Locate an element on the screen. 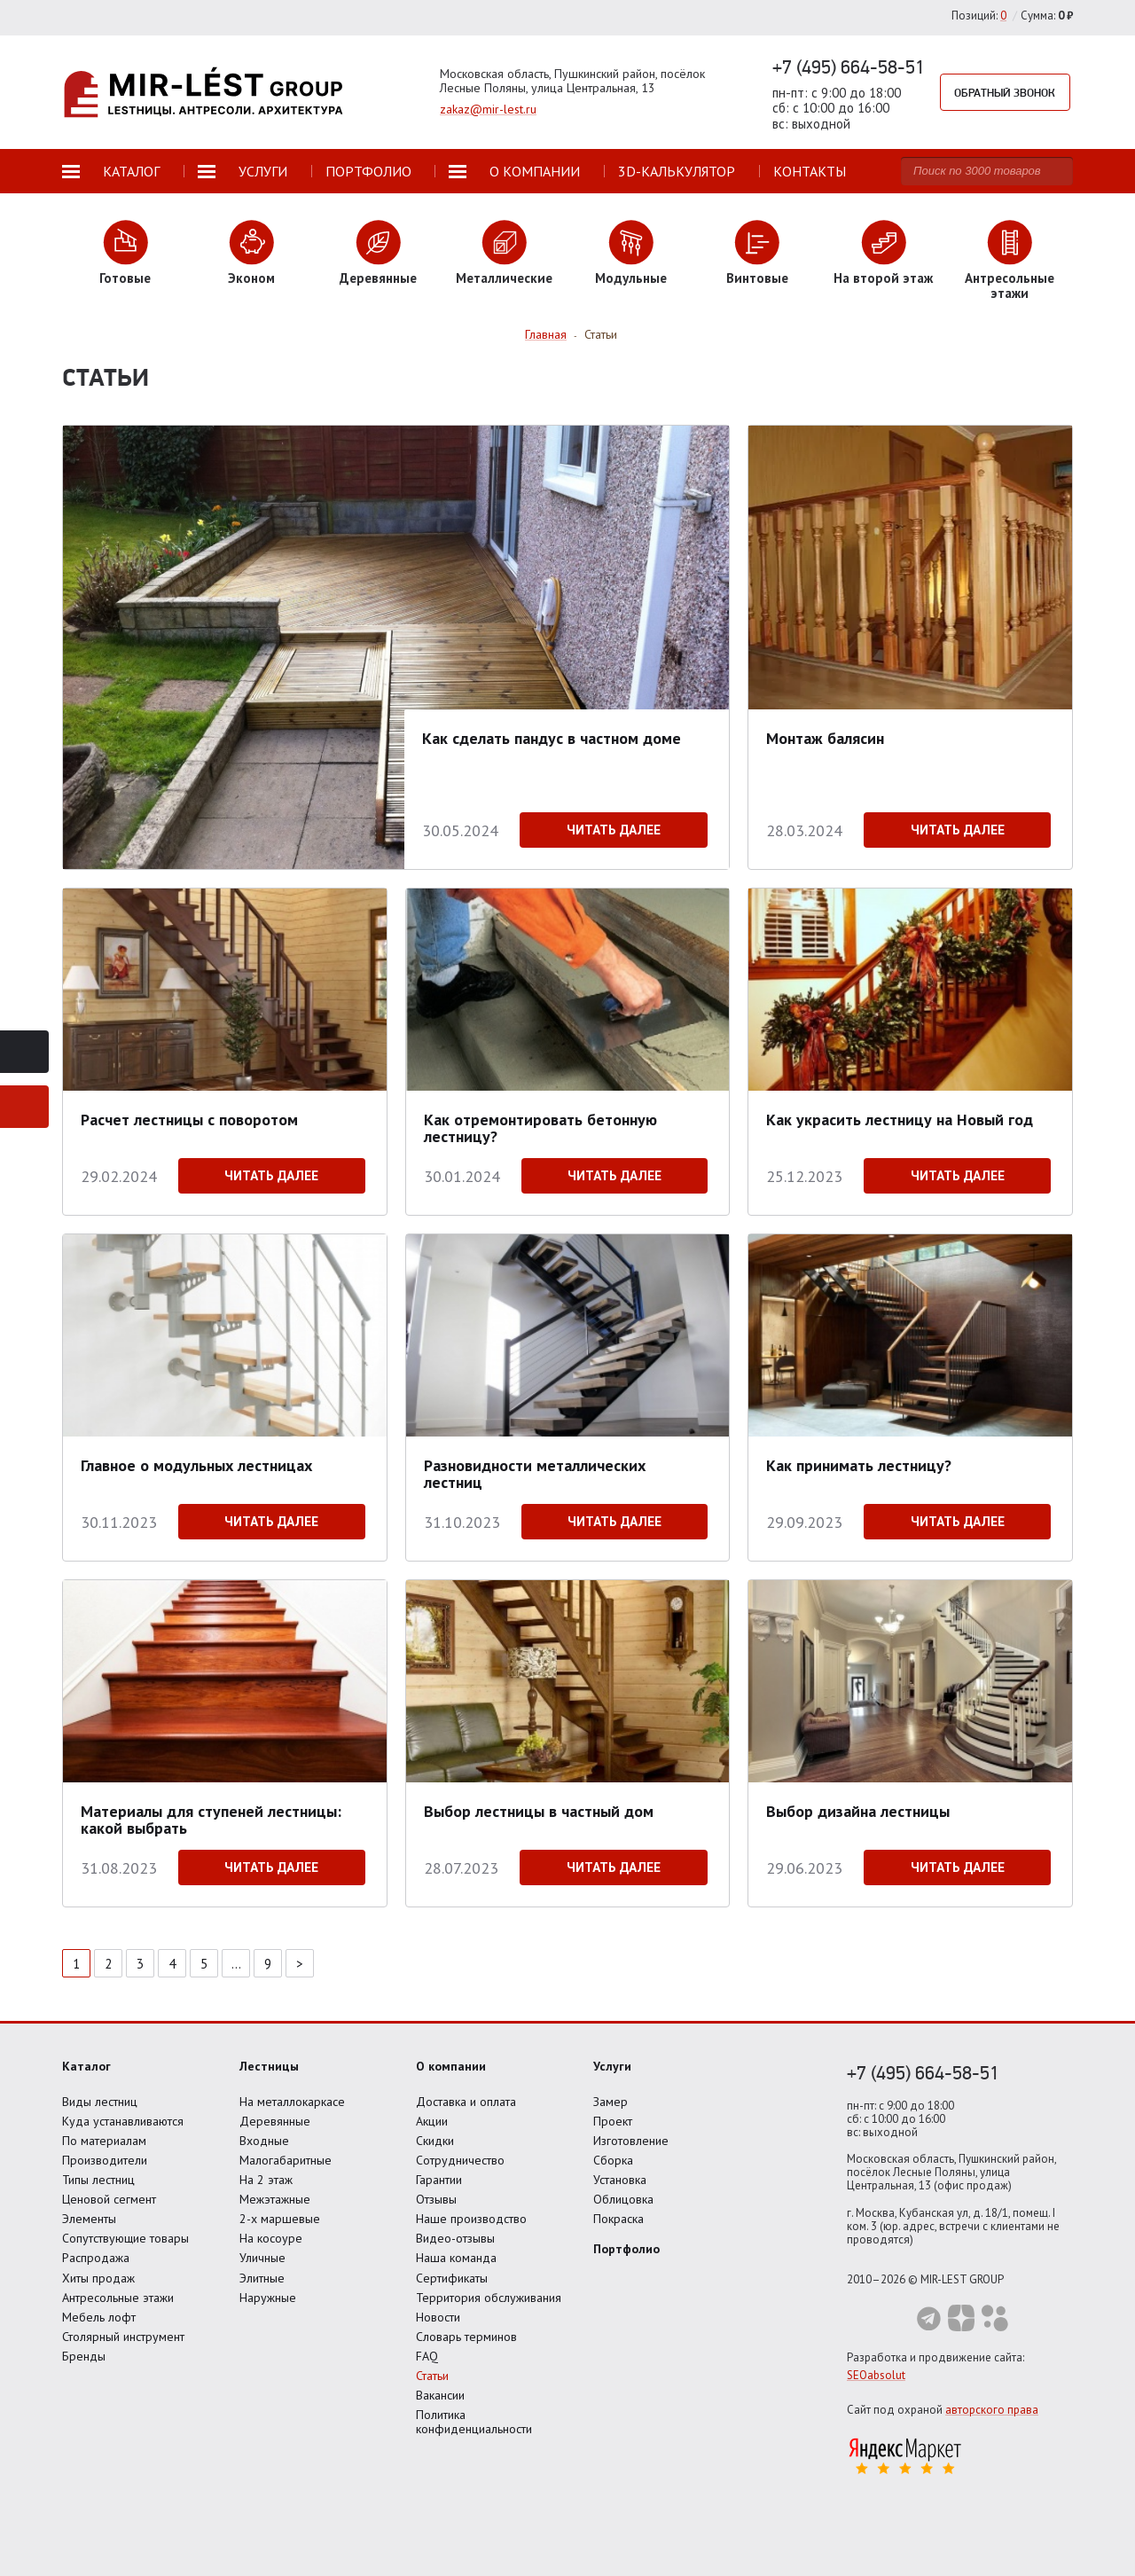 The height and width of the screenshot is (2576, 1135). Хиты продаж is located at coordinates (98, 2278).